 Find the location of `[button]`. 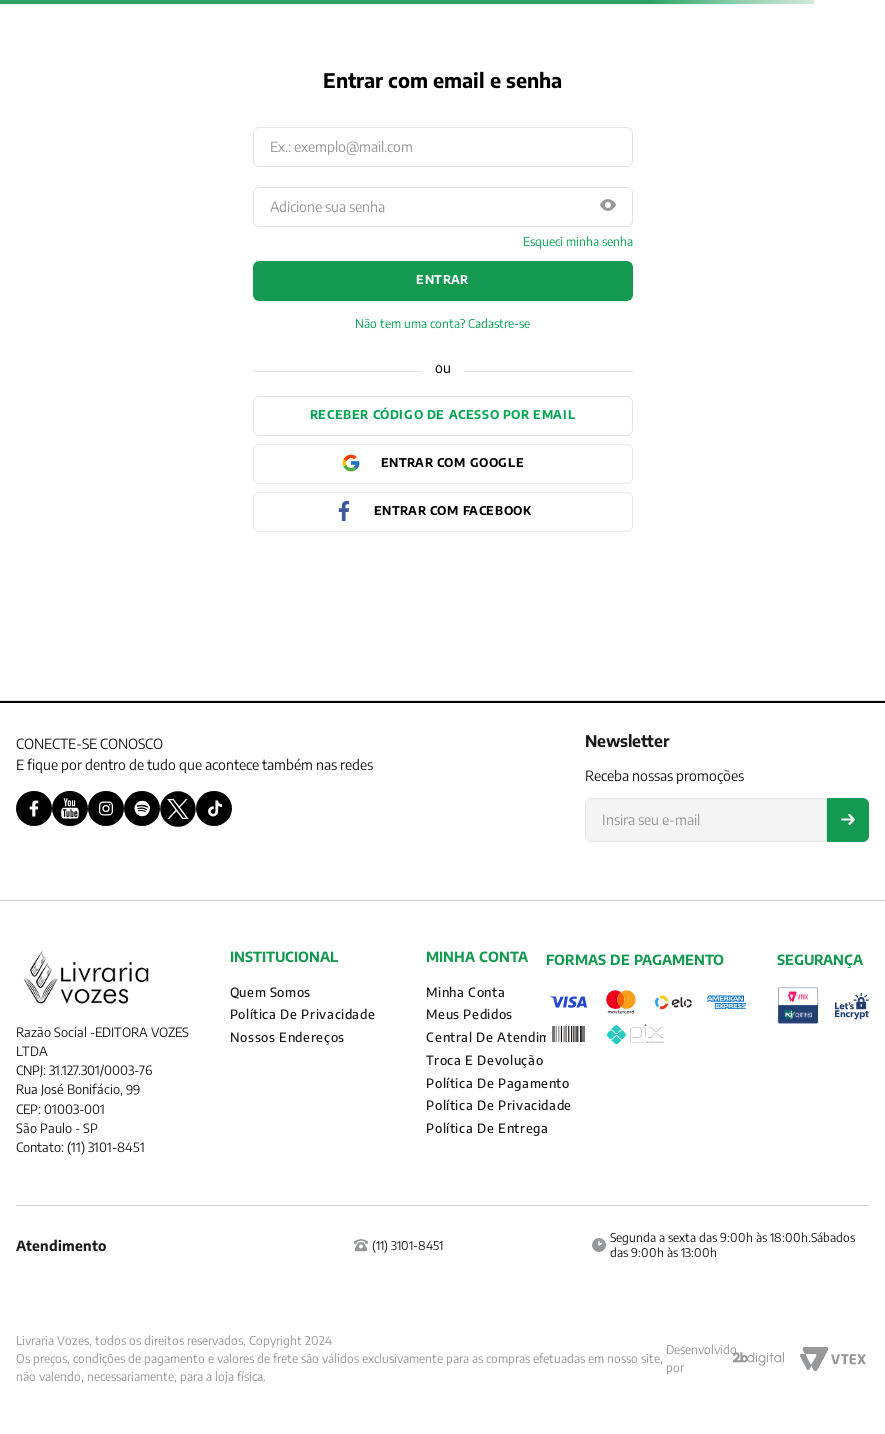

[button] is located at coordinates (608, 206).